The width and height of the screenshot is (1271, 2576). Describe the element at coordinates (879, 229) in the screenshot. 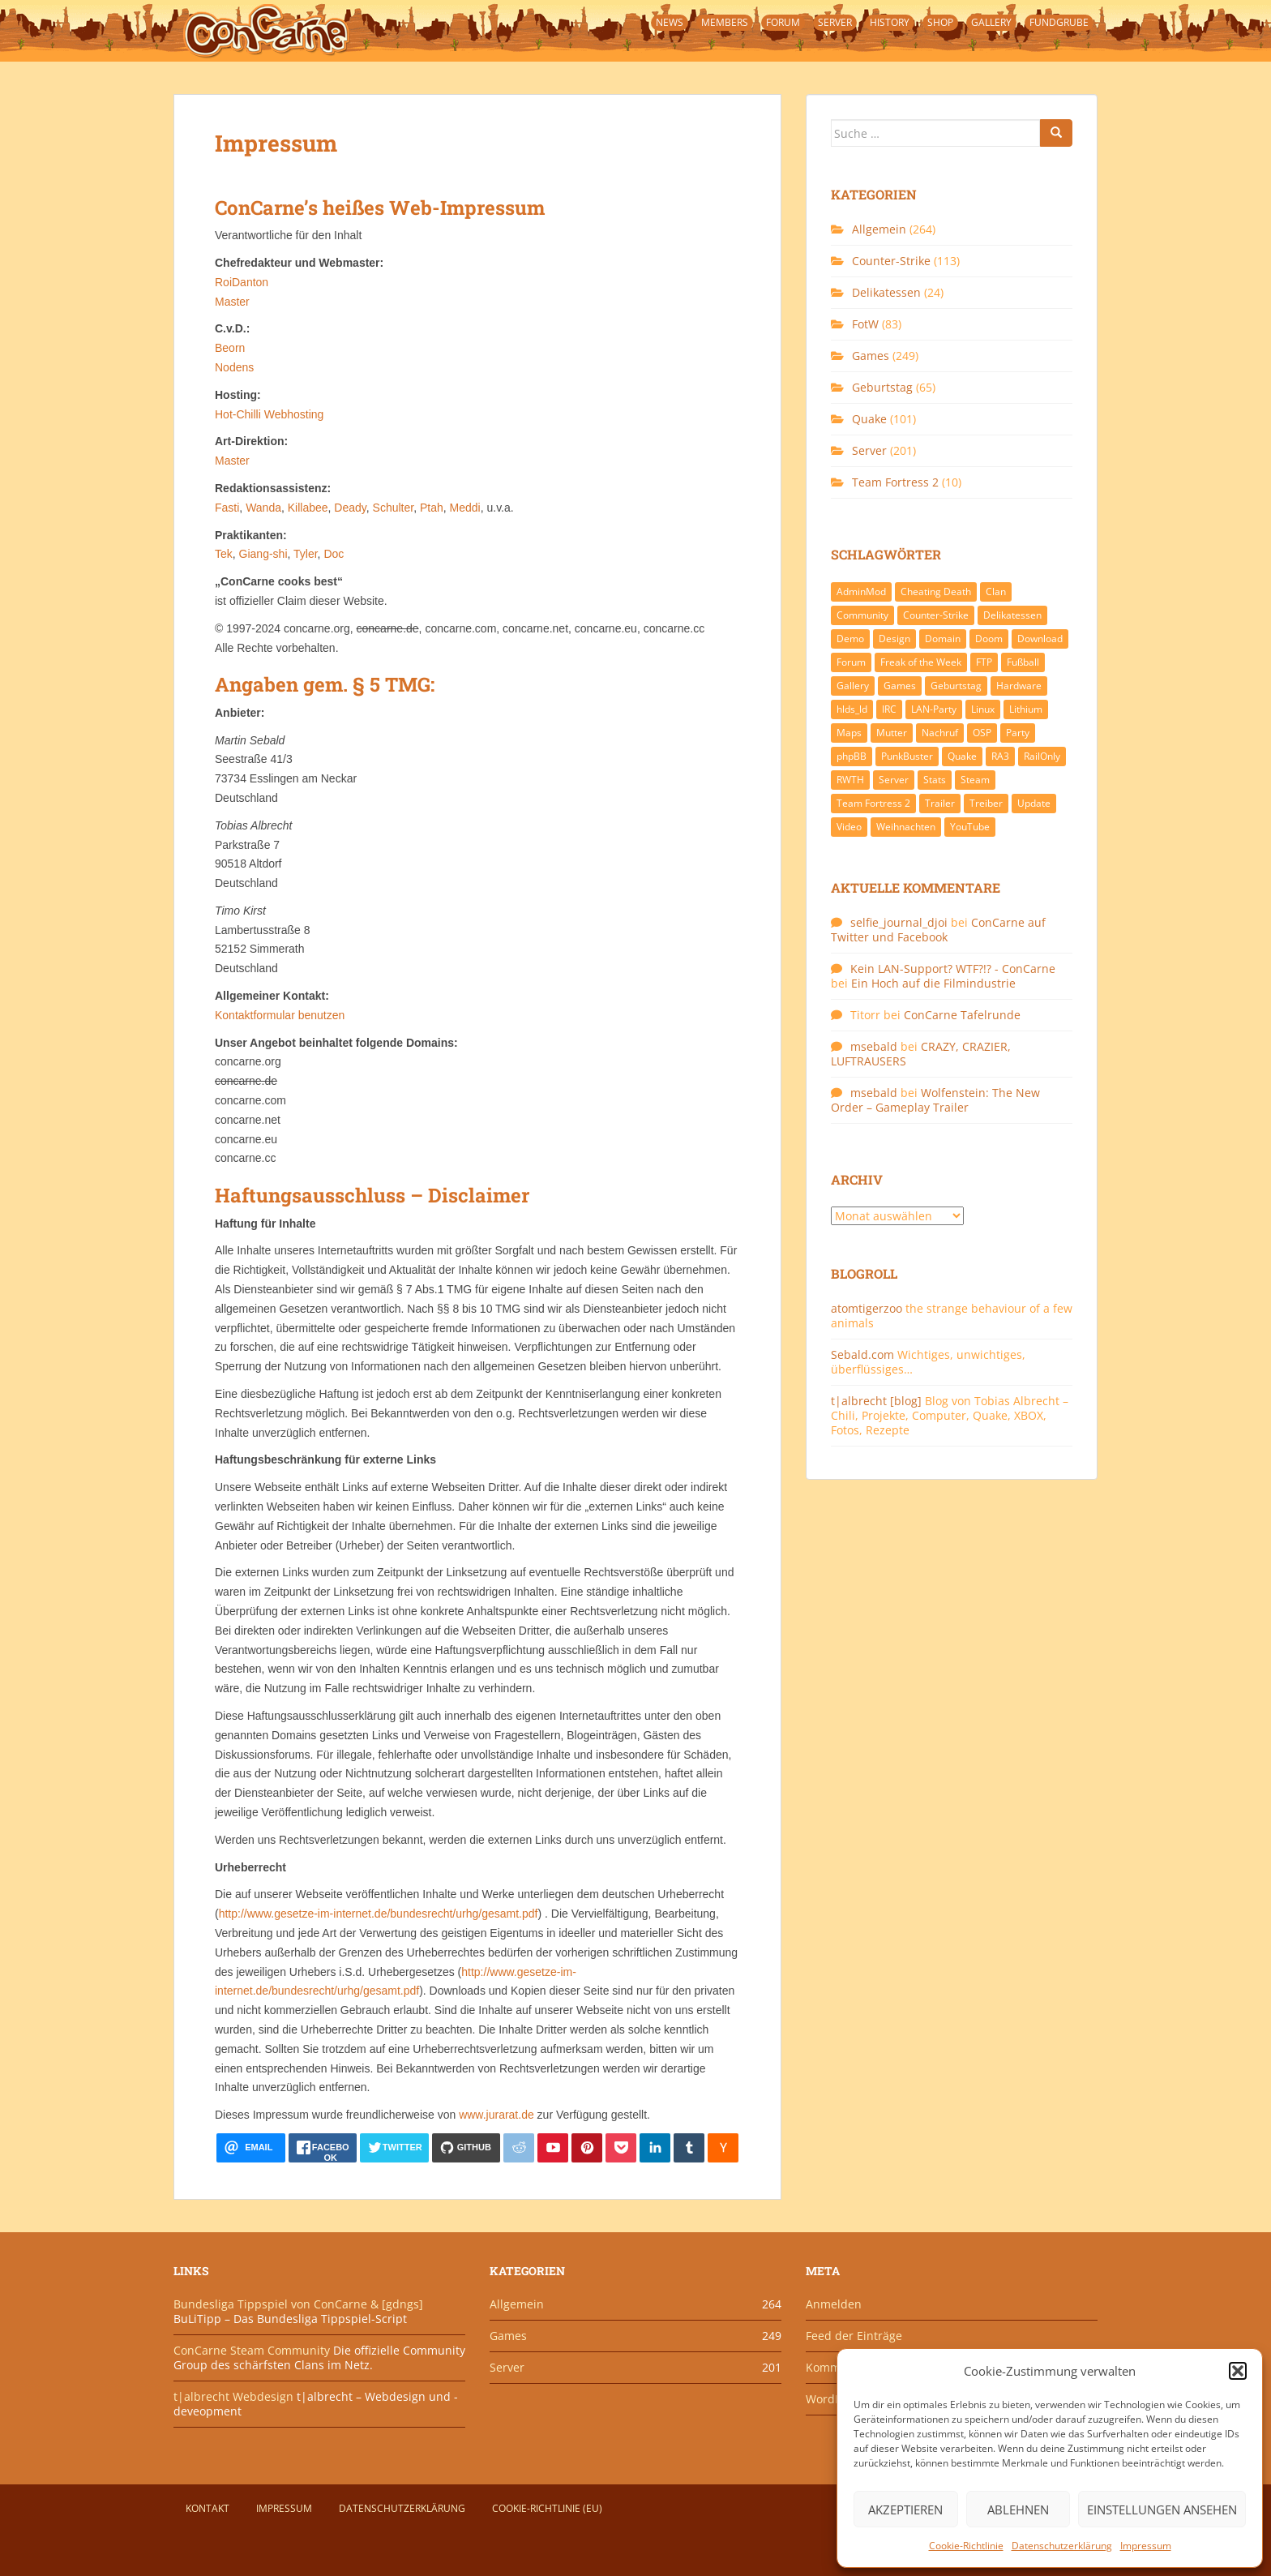

I see `Allgemein` at that location.